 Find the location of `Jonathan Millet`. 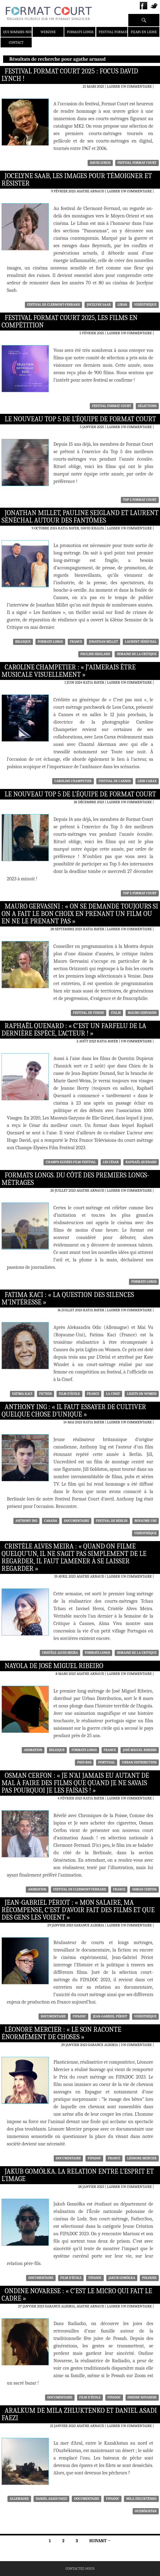

Jonathan Millet is located at coordinates (103, 642).